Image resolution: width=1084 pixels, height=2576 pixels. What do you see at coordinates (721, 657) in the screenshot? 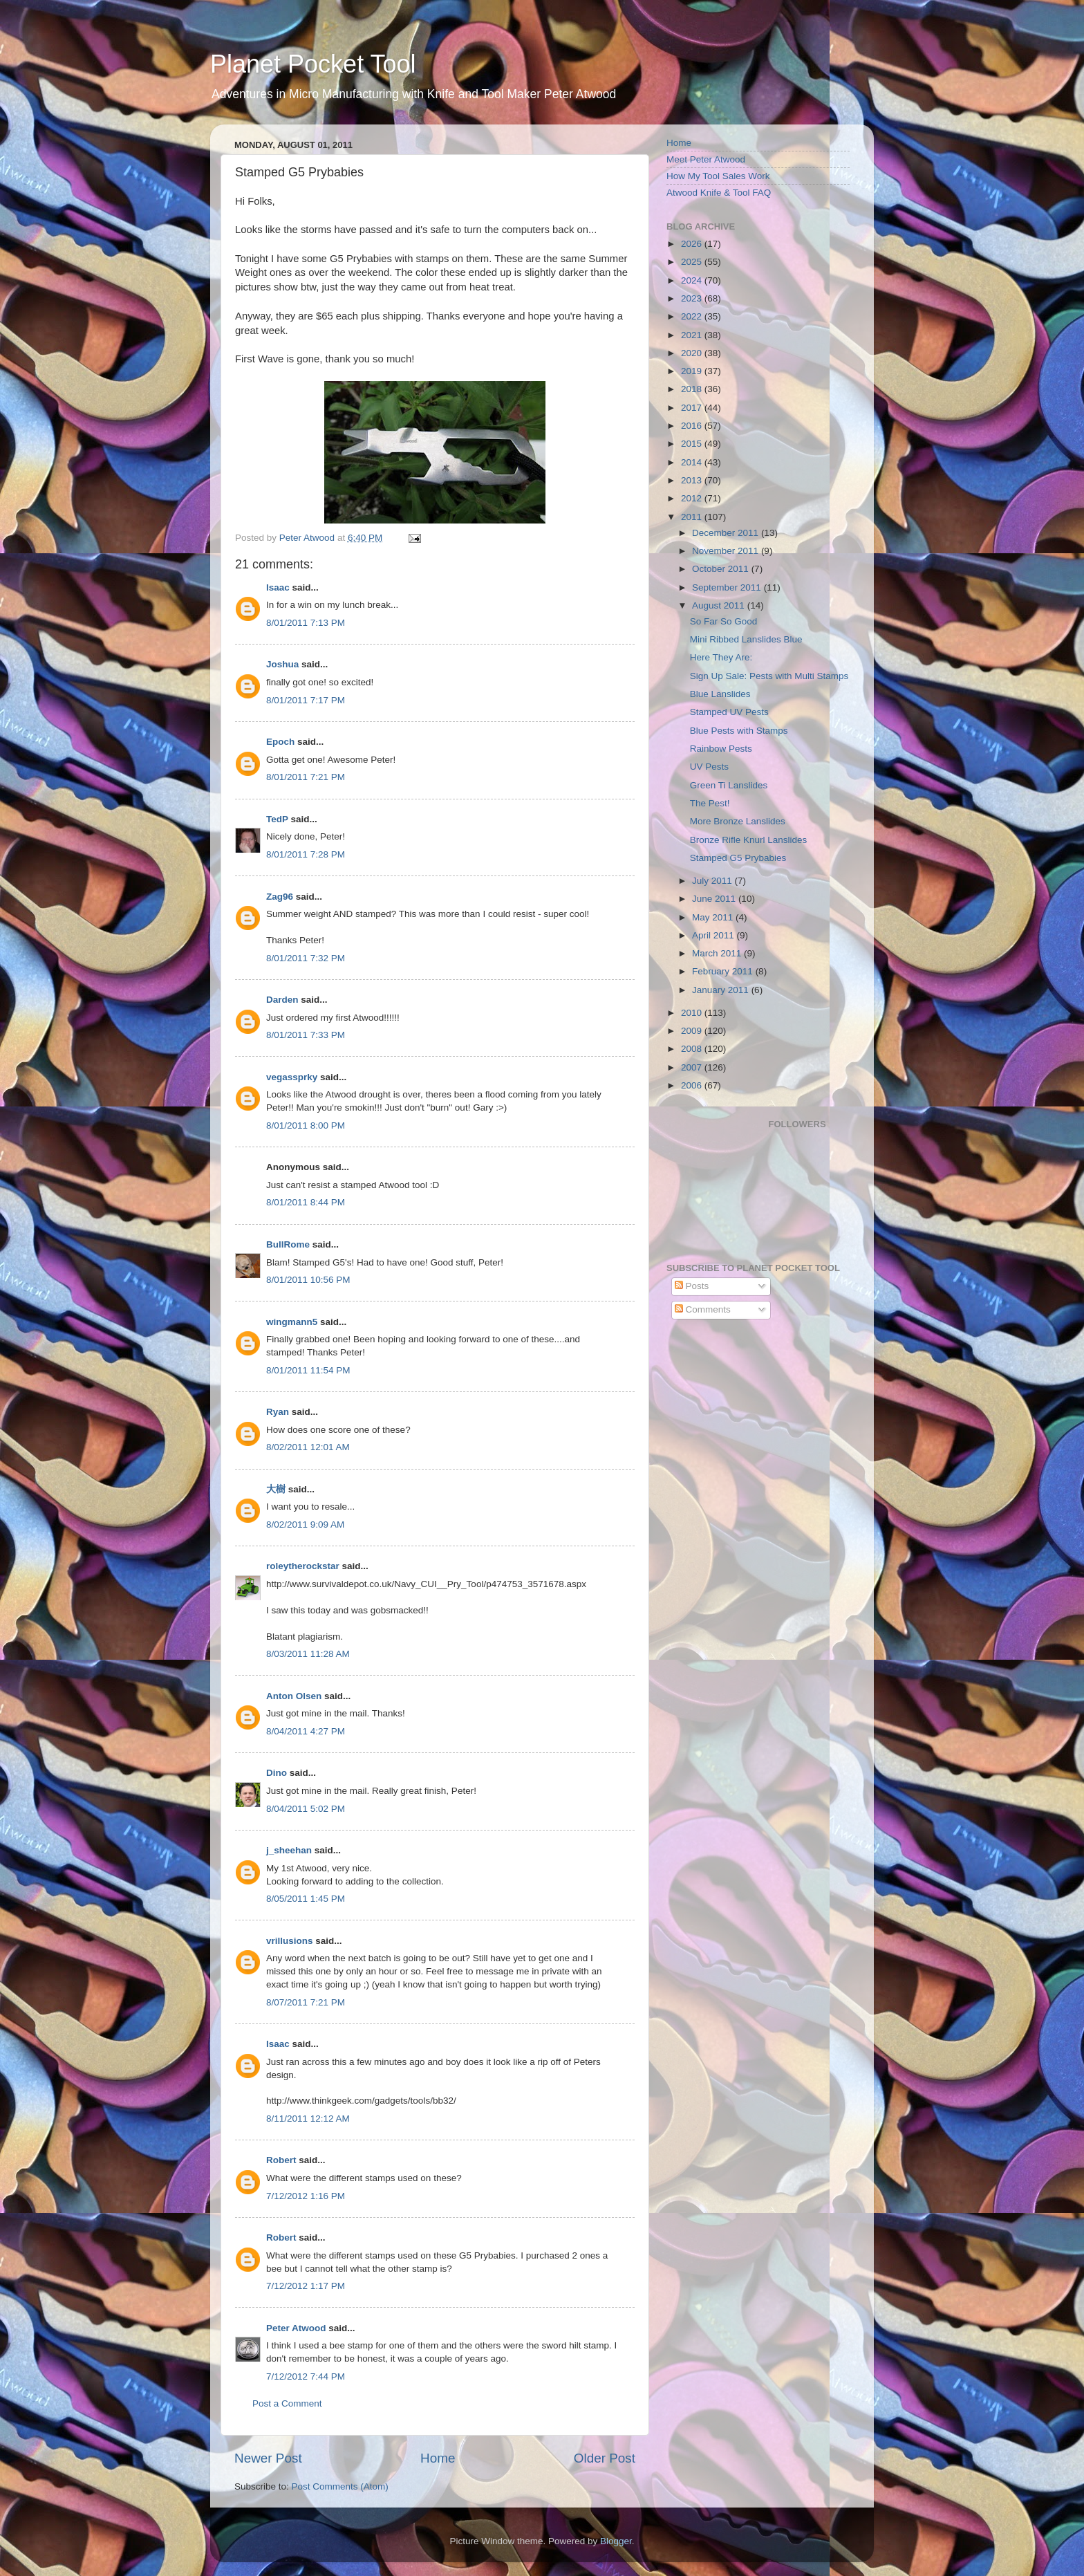
I see `Here They Are:` at bounding box center [721, 657].